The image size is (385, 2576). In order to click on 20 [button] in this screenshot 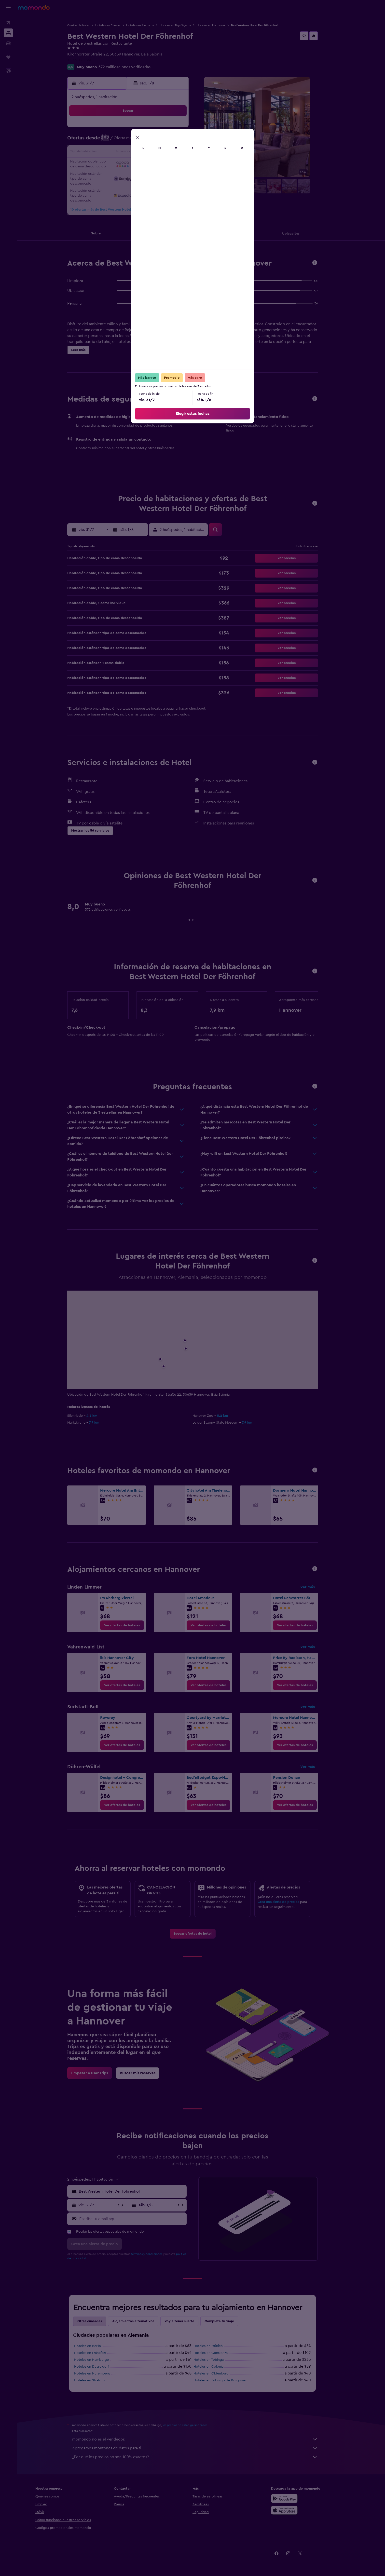, I will do `click(113, 164)`.